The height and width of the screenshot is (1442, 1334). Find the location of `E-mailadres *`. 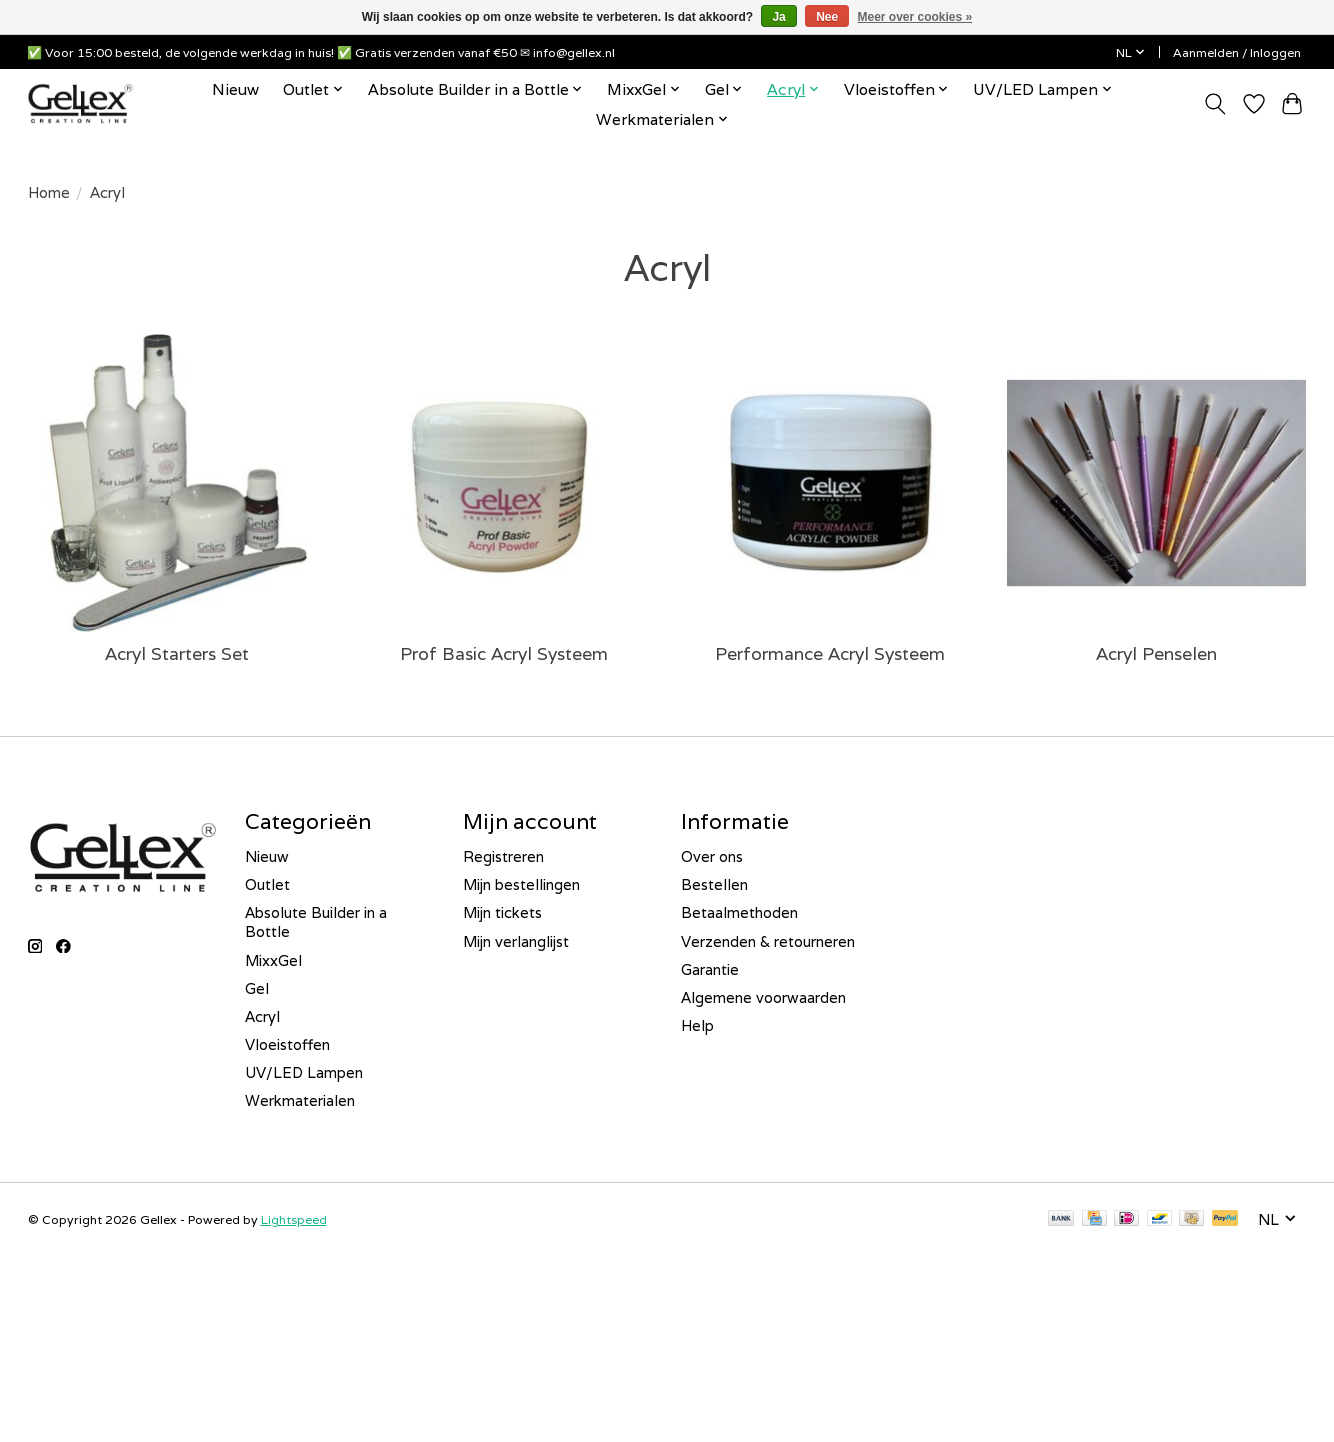

E-mailadres * is located at coordinates (80, 1300).